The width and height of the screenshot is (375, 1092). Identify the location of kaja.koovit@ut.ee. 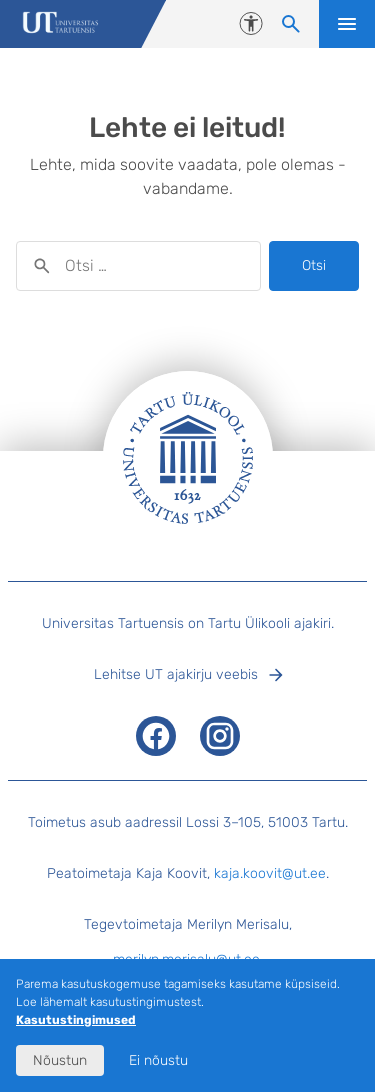
(270, 873).